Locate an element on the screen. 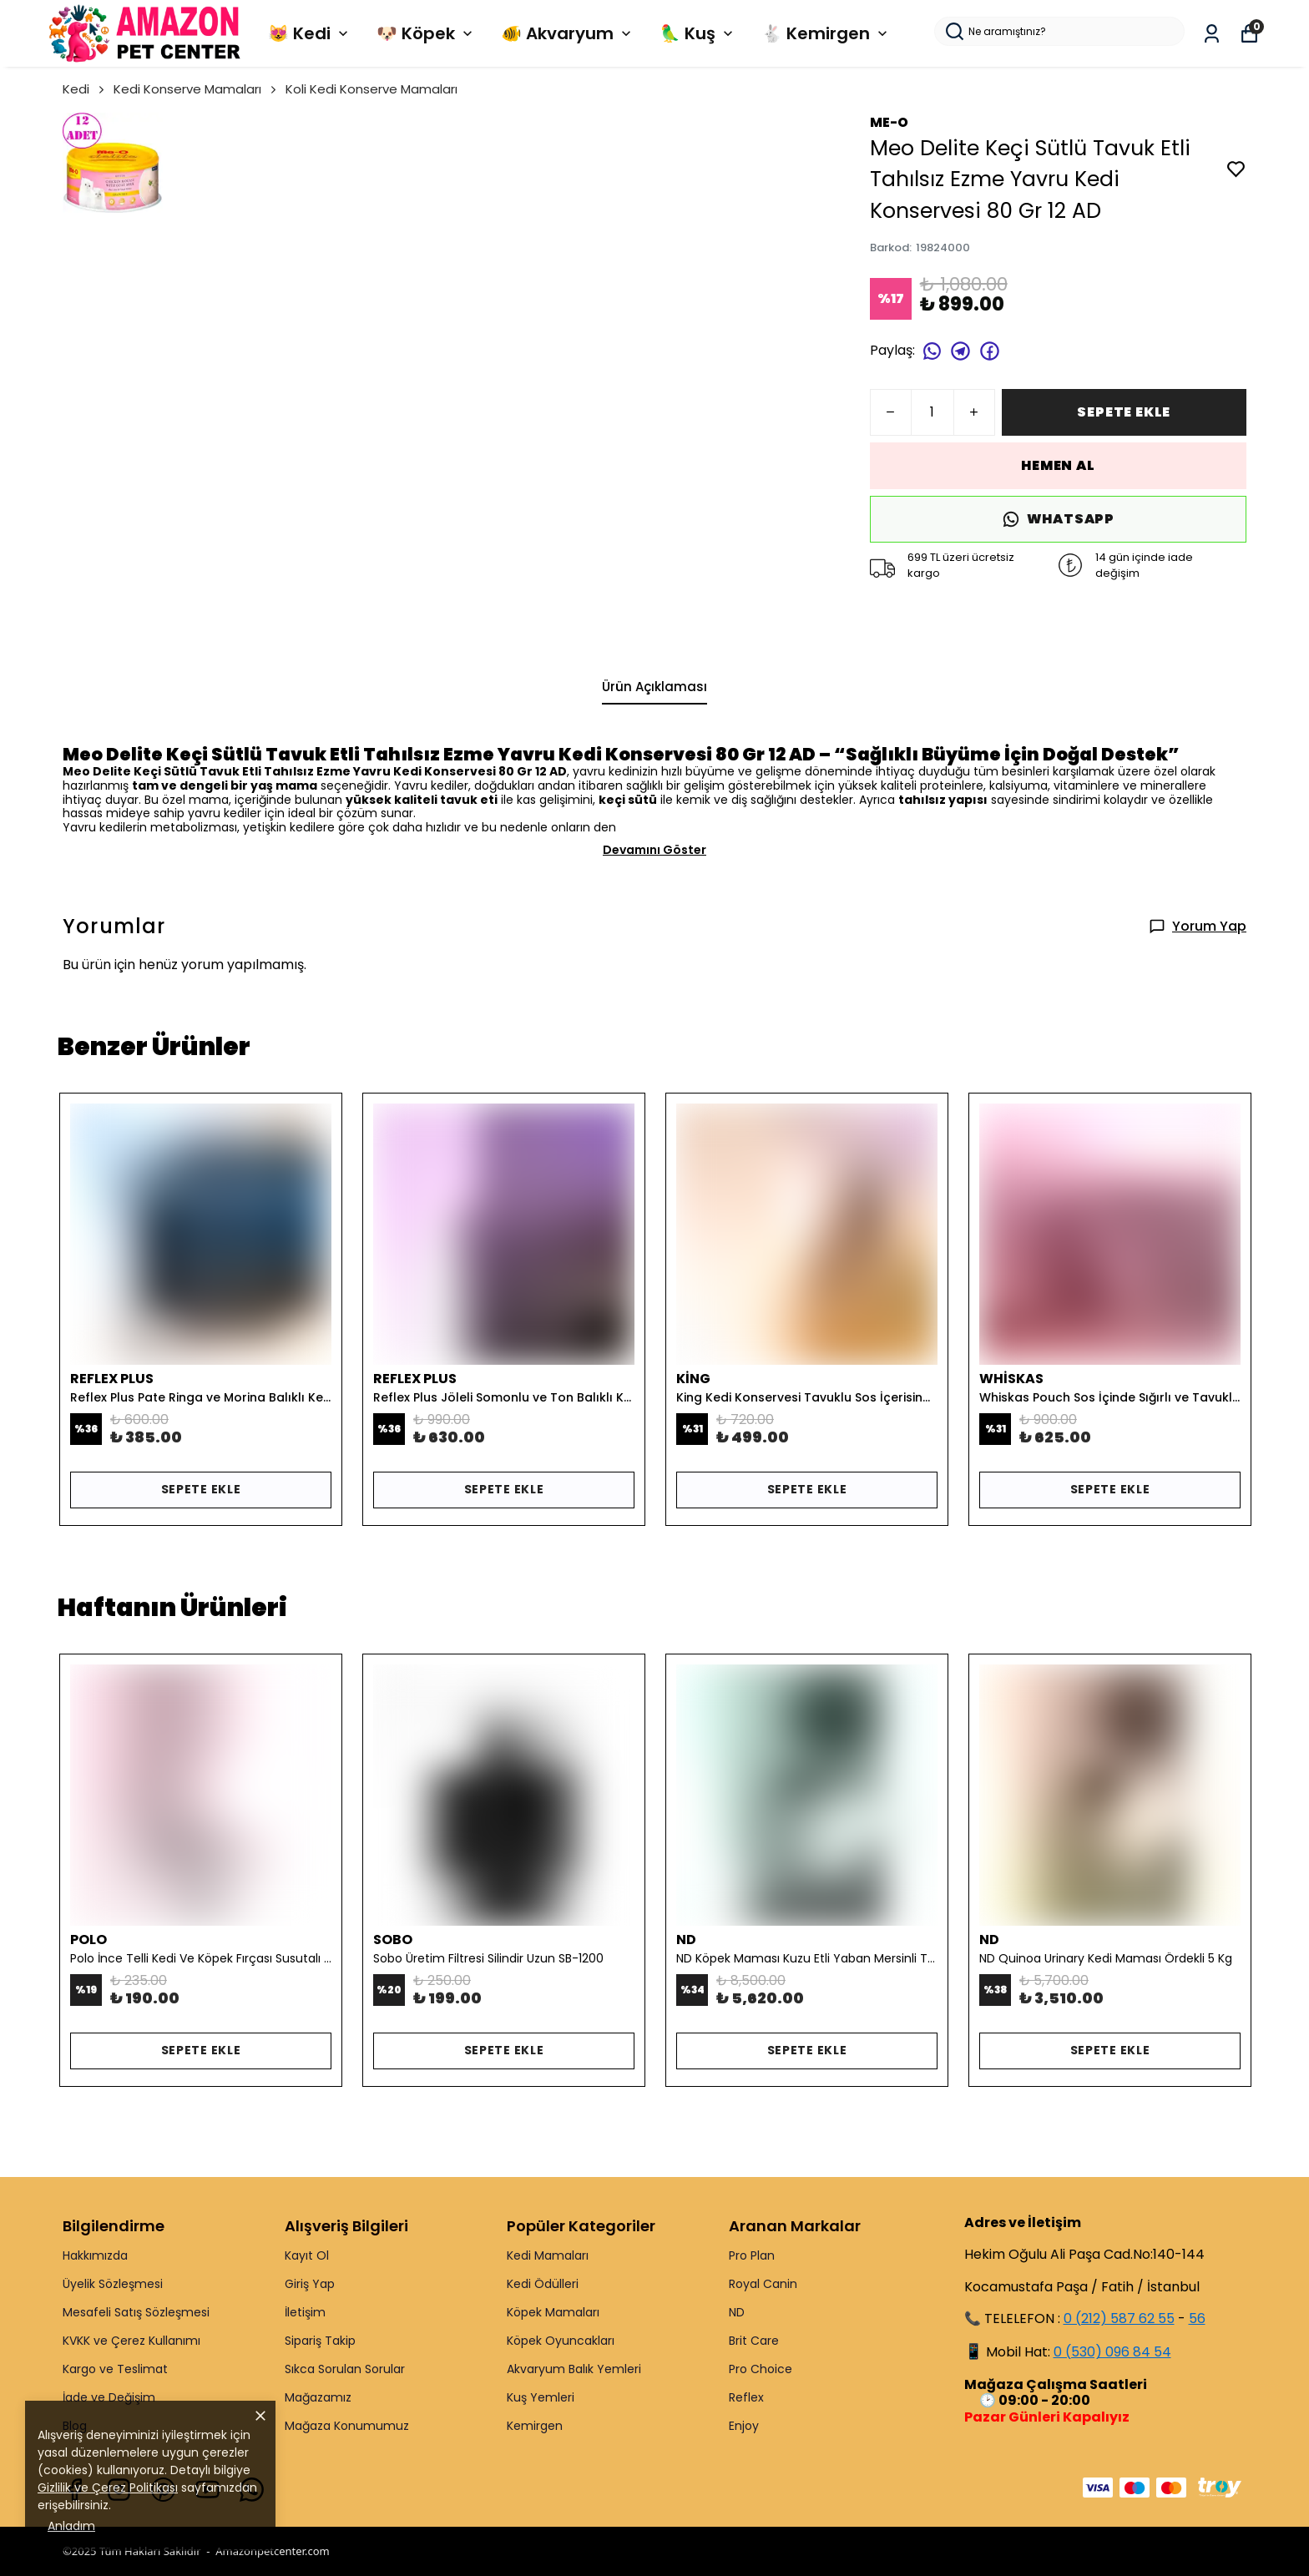  ND is located at coordinates (737, 2312).